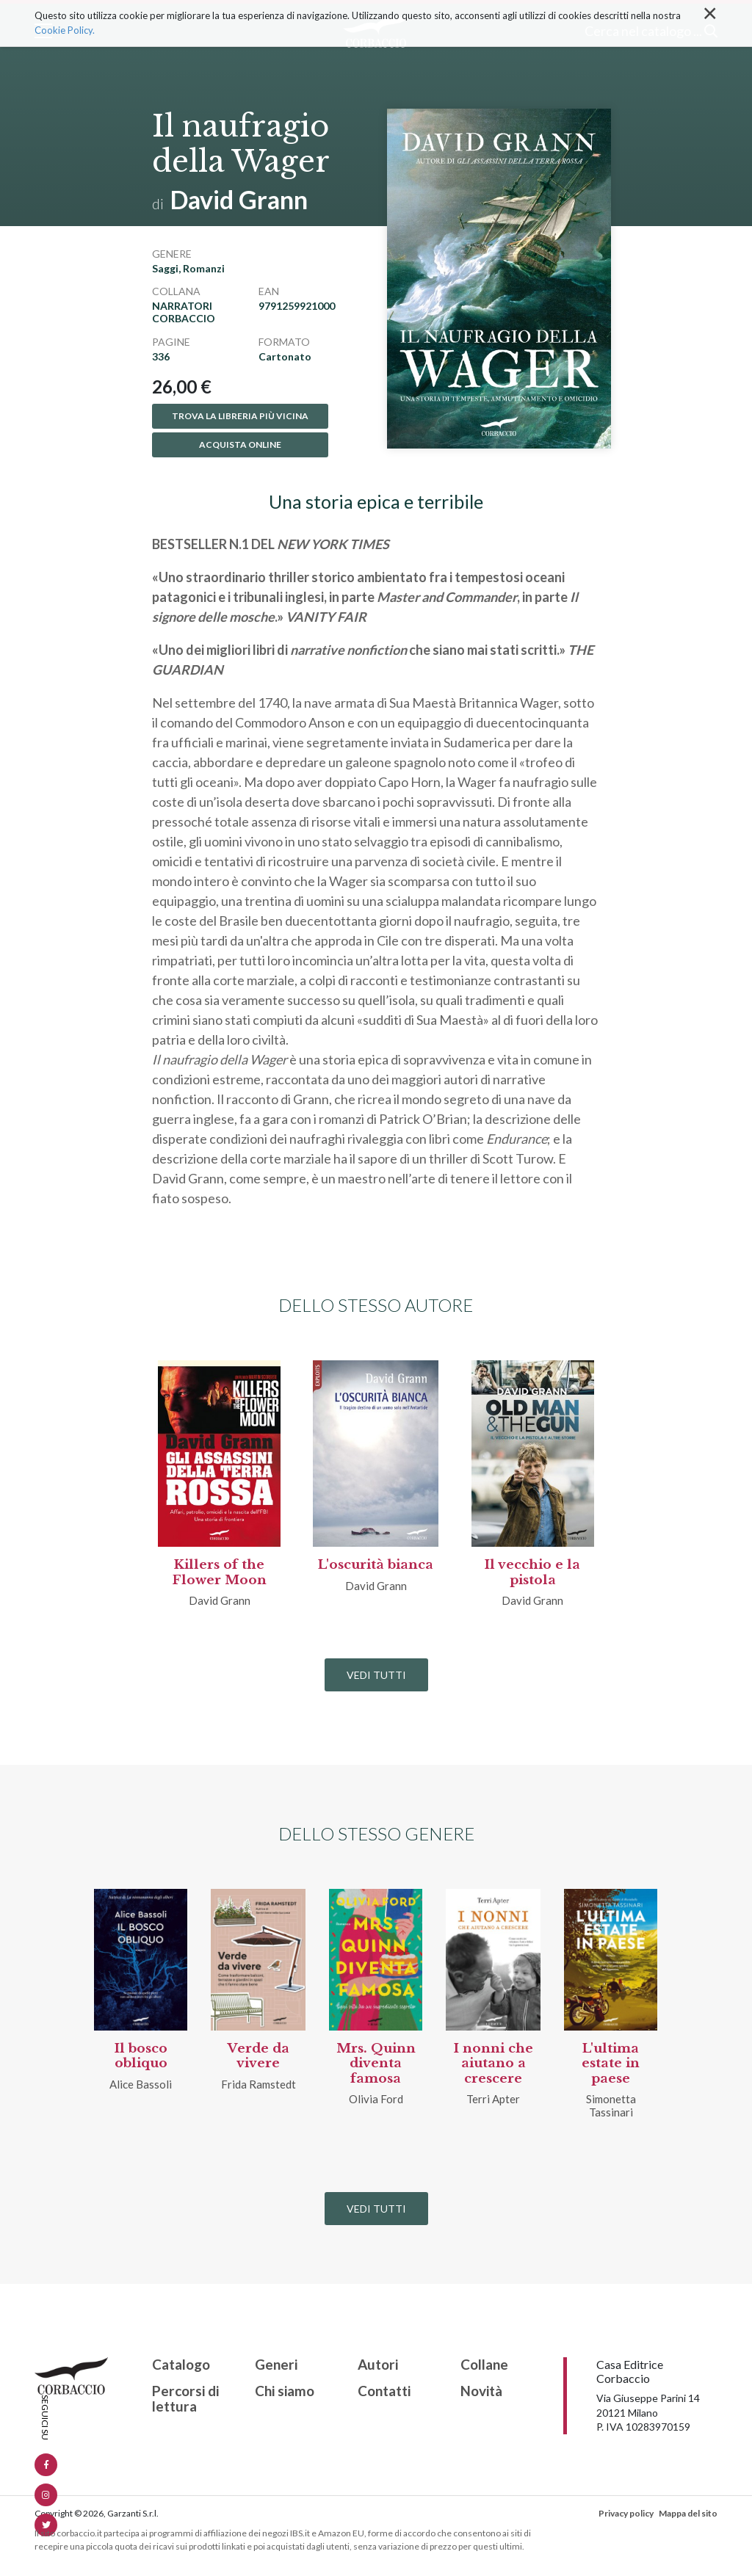  What do you see at coordinates (611, 2105) in the screenshot?
I see `Simonetta Tassinari` at bounding box center [611, 2105].